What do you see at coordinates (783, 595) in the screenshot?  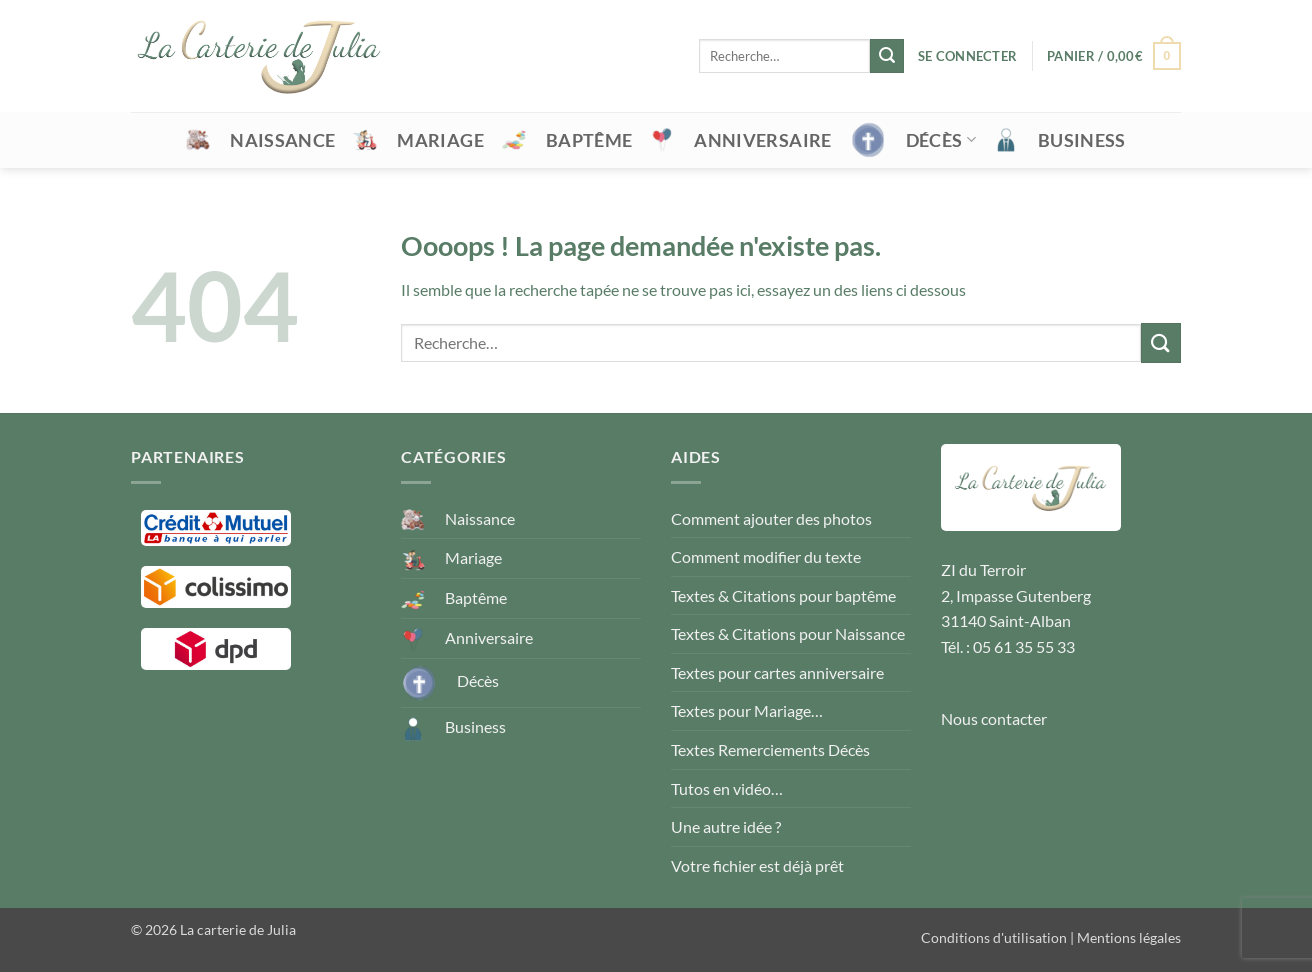 I see `Textes & Citations pour baptême` at bounding box center [783, 595].